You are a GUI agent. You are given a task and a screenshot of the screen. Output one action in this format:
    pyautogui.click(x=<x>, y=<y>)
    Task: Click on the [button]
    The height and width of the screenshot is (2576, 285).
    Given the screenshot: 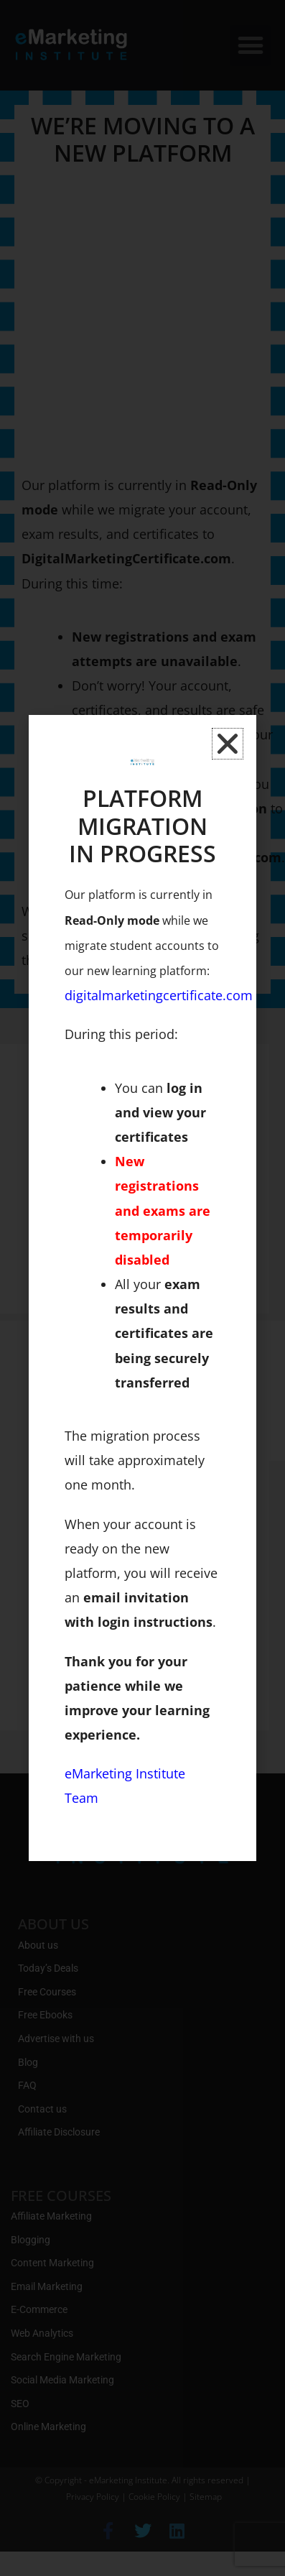 What is the action you would take?
    pyautogui.click(x=227, y=743)
    